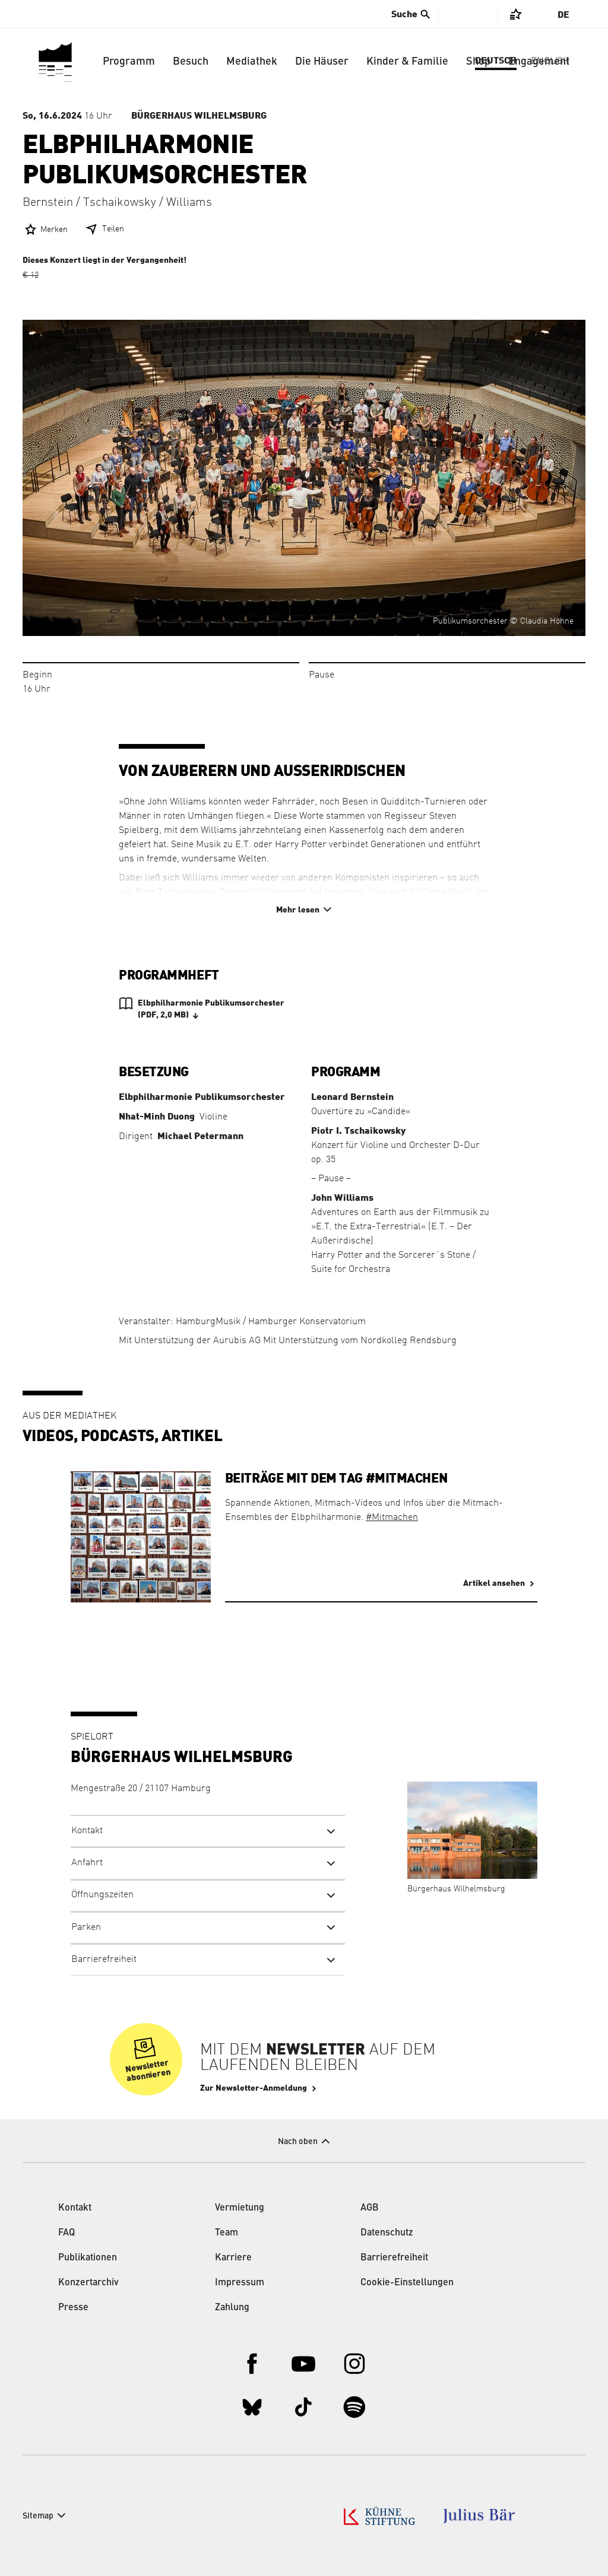 The image size is (608, 2576). I want to click on De, so click(563, 15).